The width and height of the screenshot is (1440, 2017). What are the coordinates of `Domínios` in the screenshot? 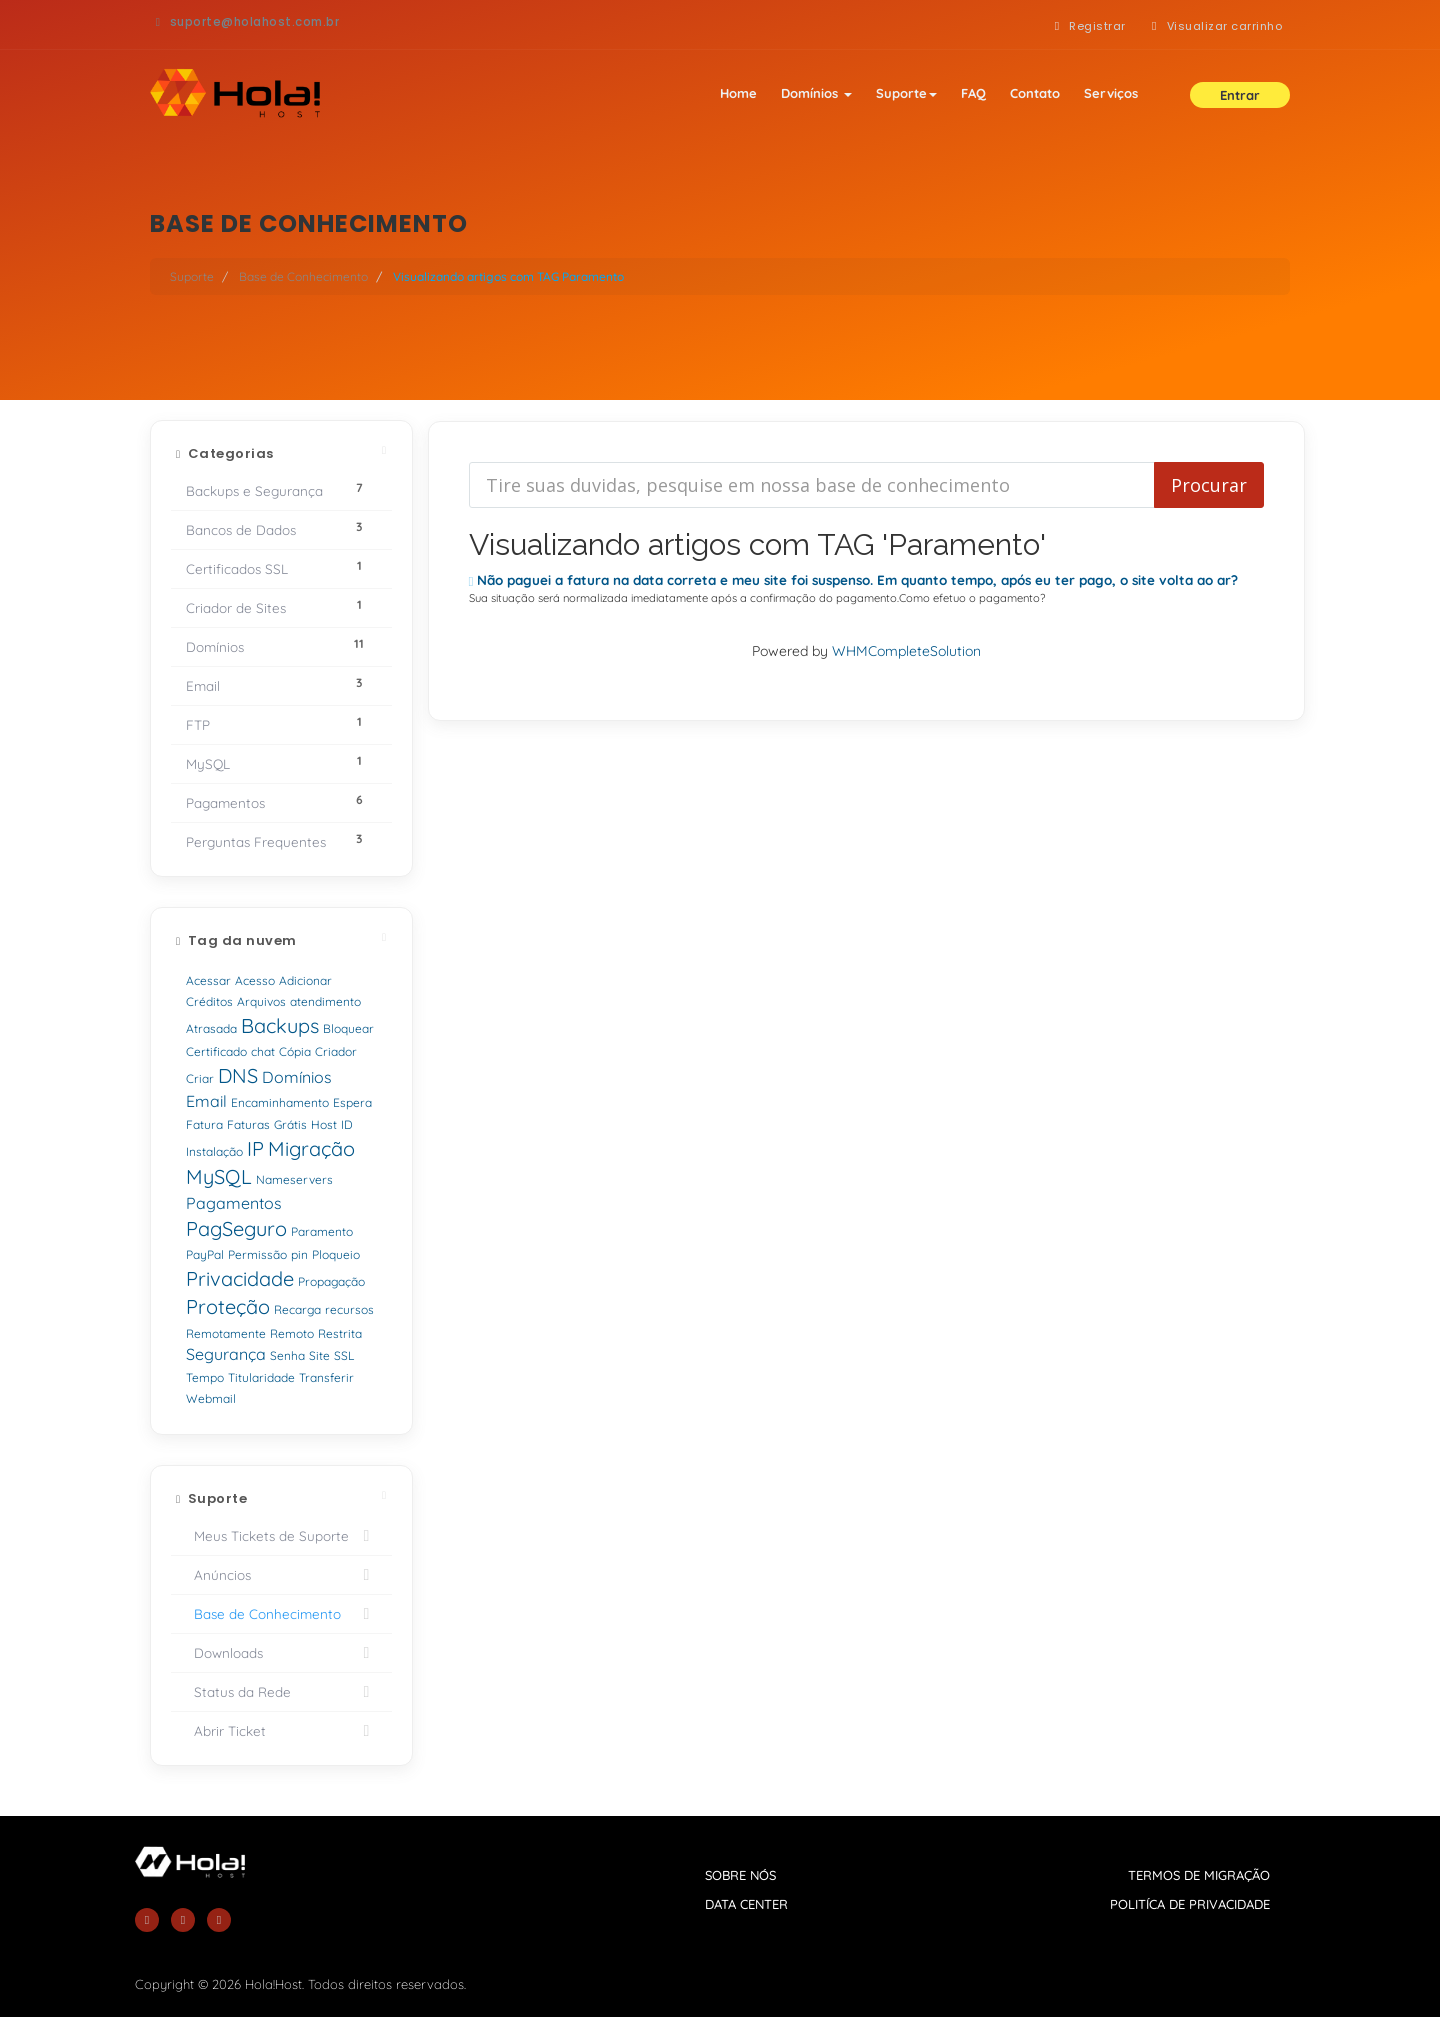 It's located at (816, 93).